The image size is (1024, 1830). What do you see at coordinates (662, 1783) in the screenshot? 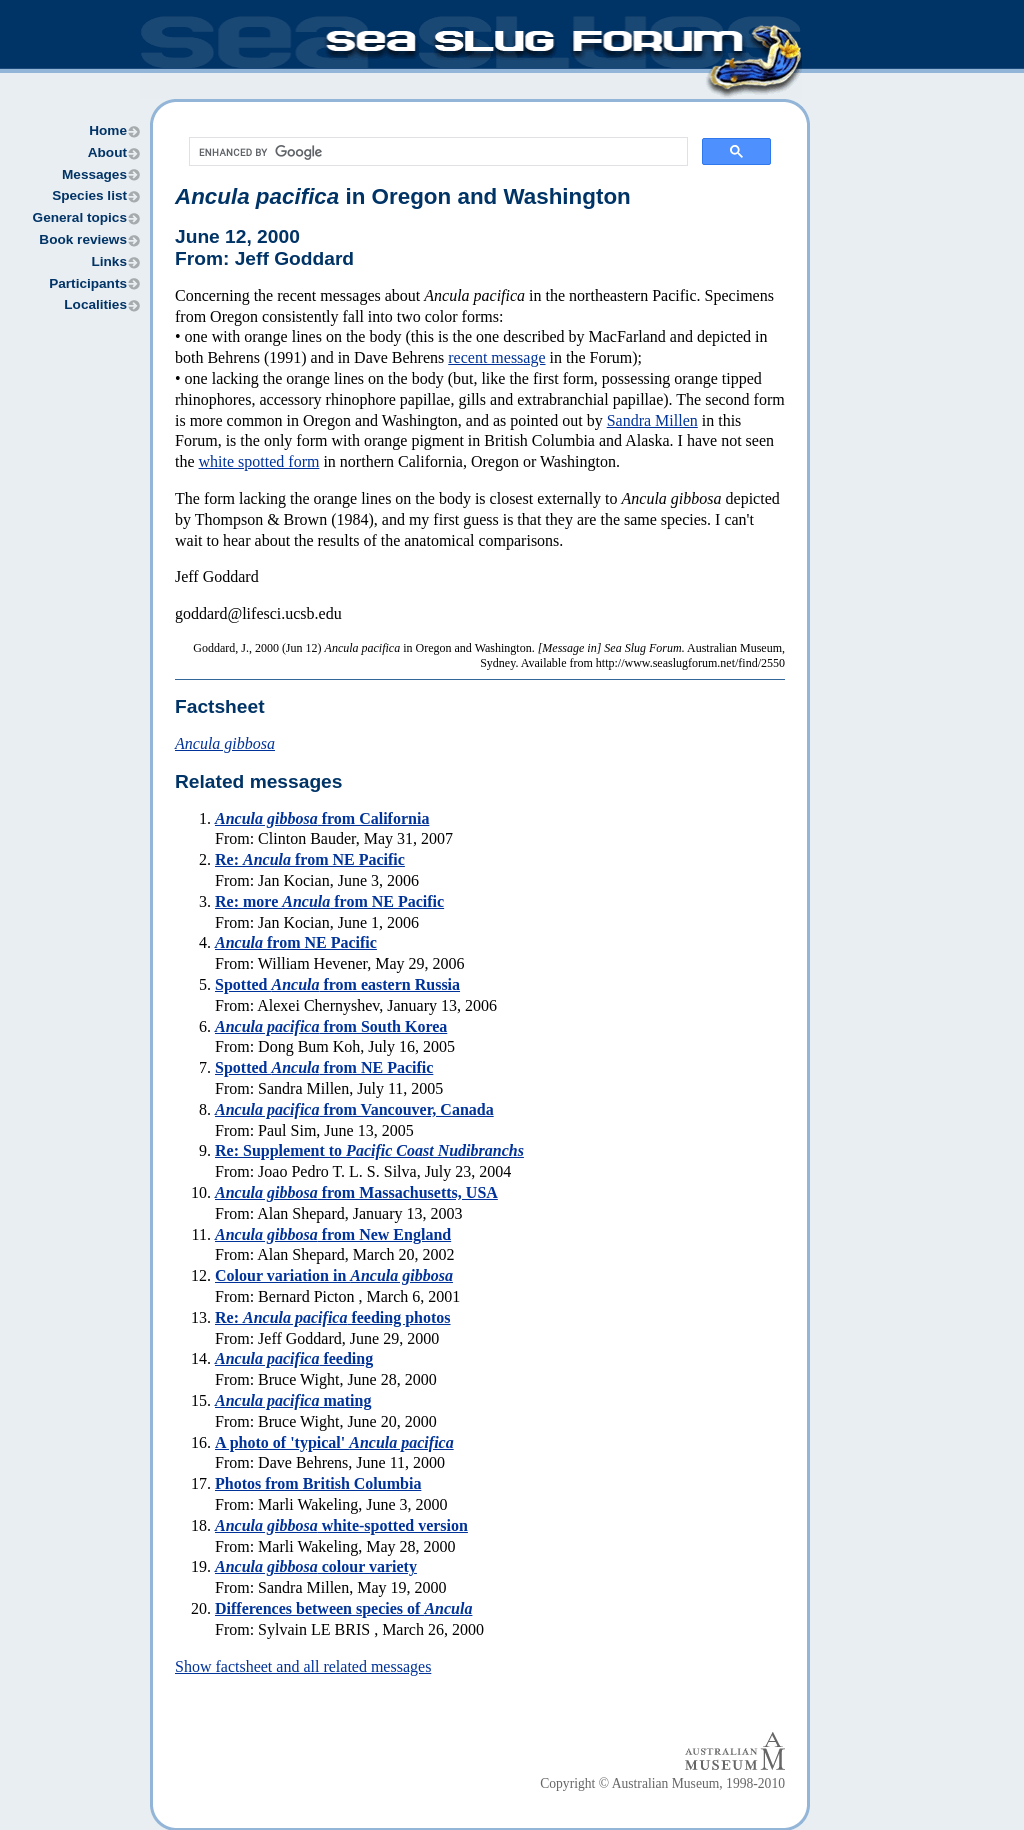
I see `Copyright © Australian Museum, 1998-2010` at bounding box center [662, 1783].